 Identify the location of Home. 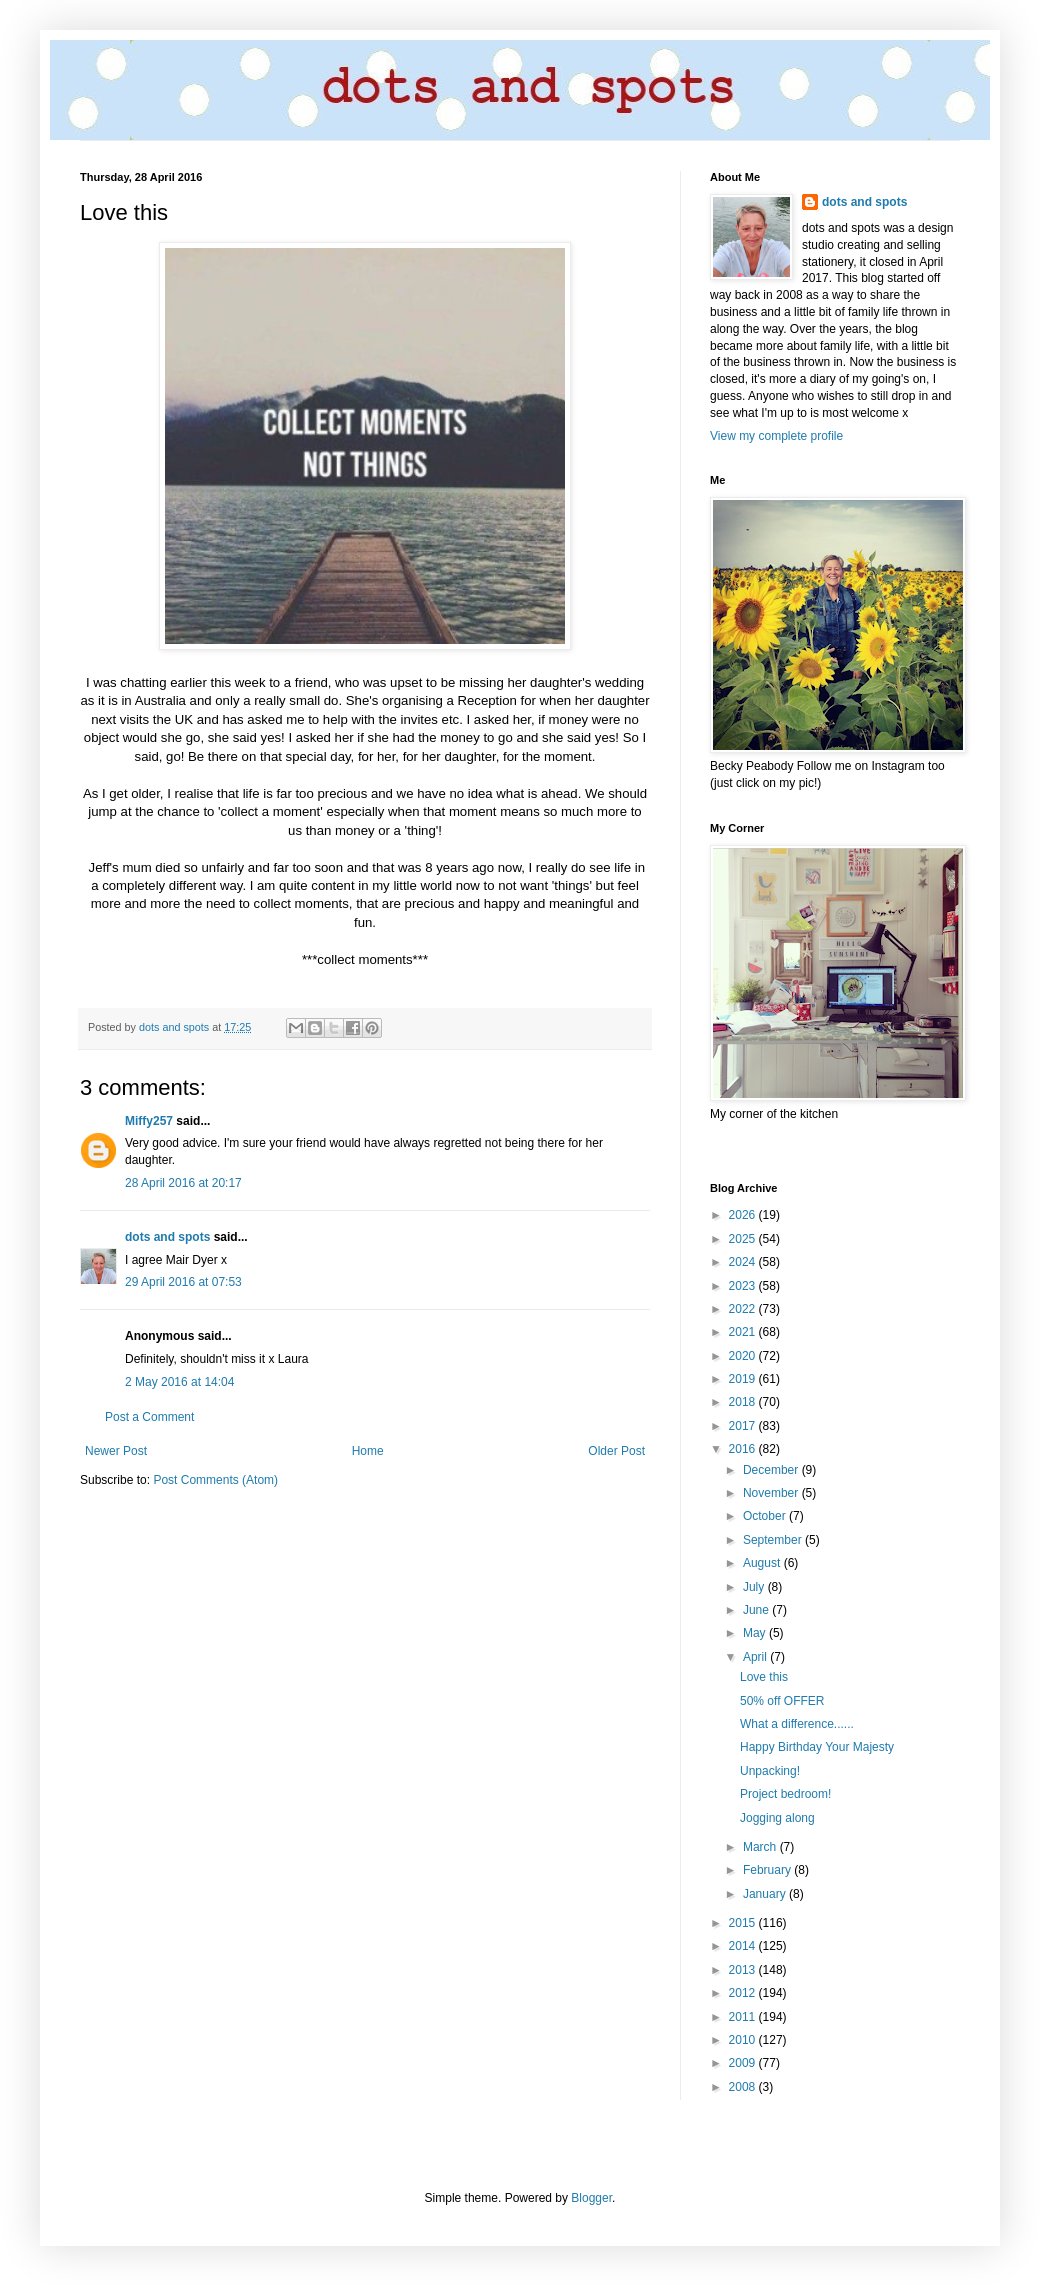
(368, 1451).